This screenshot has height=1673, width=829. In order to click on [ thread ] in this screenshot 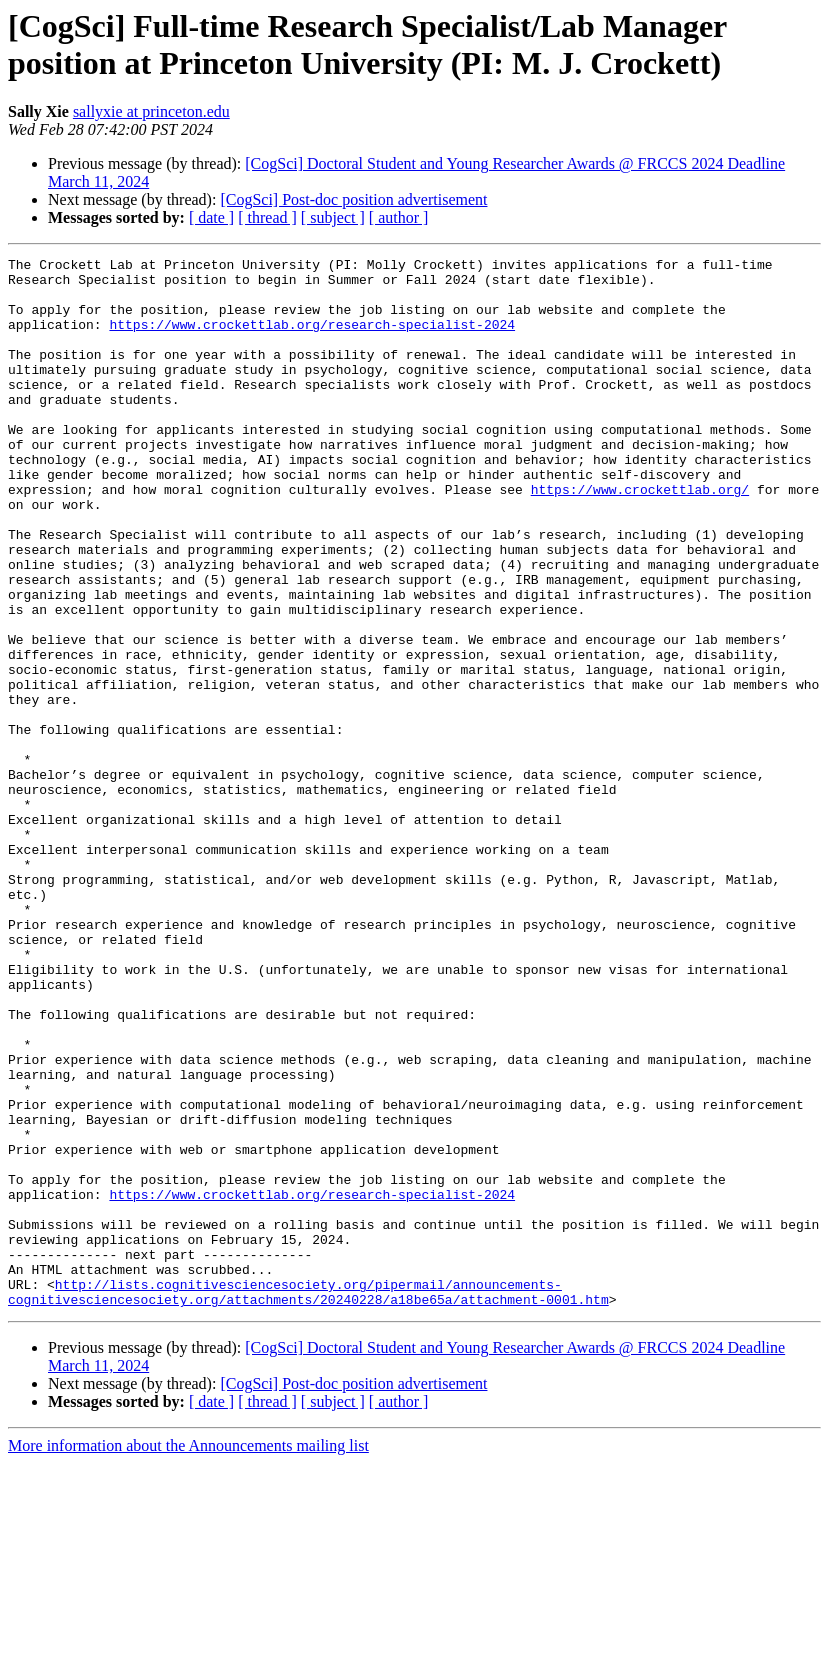, I will do `click(267, 217)`.